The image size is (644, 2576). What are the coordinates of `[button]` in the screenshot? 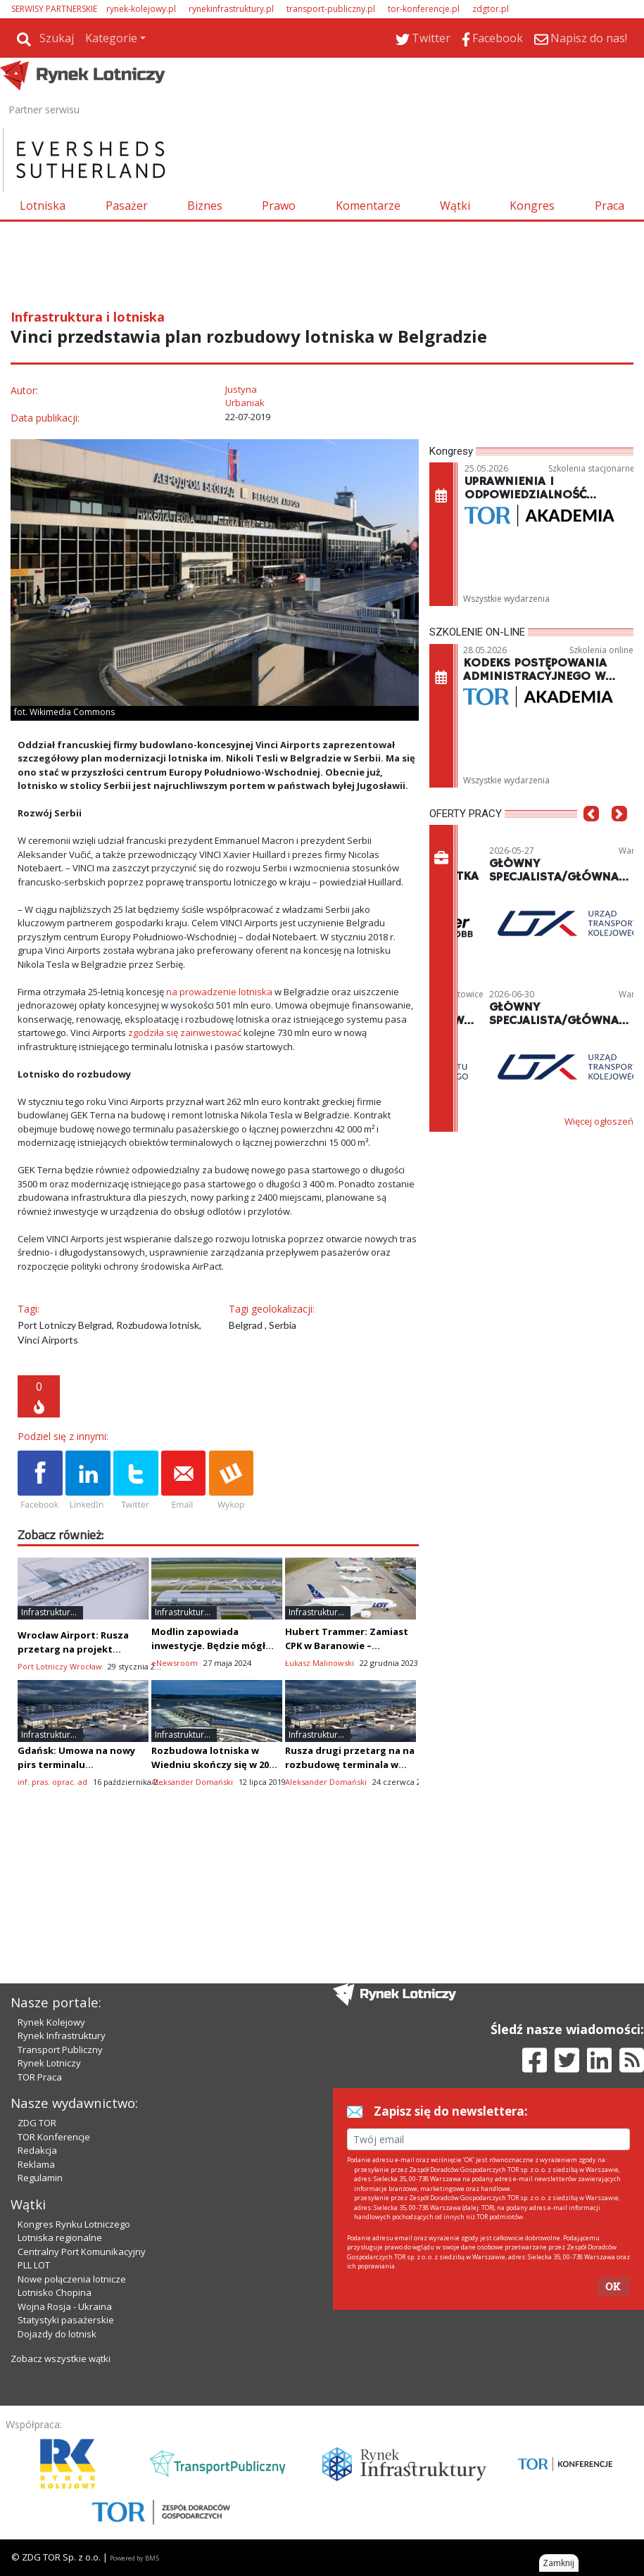 It's located at (591, 835).